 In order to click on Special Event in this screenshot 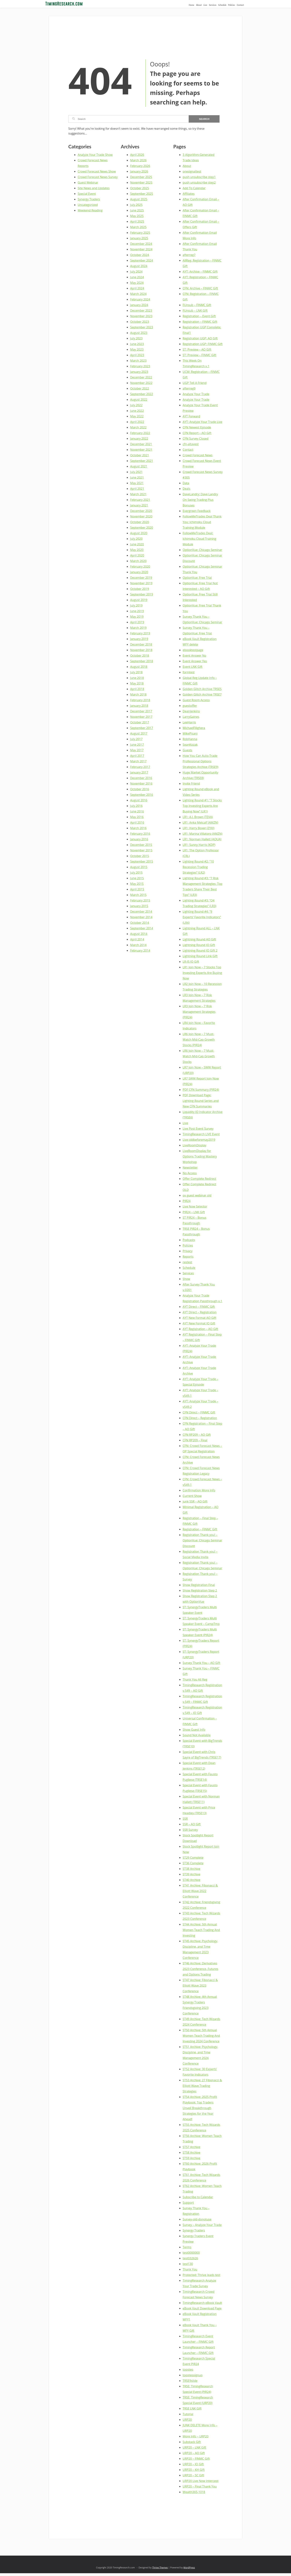, I will do `click(87, 194)`.